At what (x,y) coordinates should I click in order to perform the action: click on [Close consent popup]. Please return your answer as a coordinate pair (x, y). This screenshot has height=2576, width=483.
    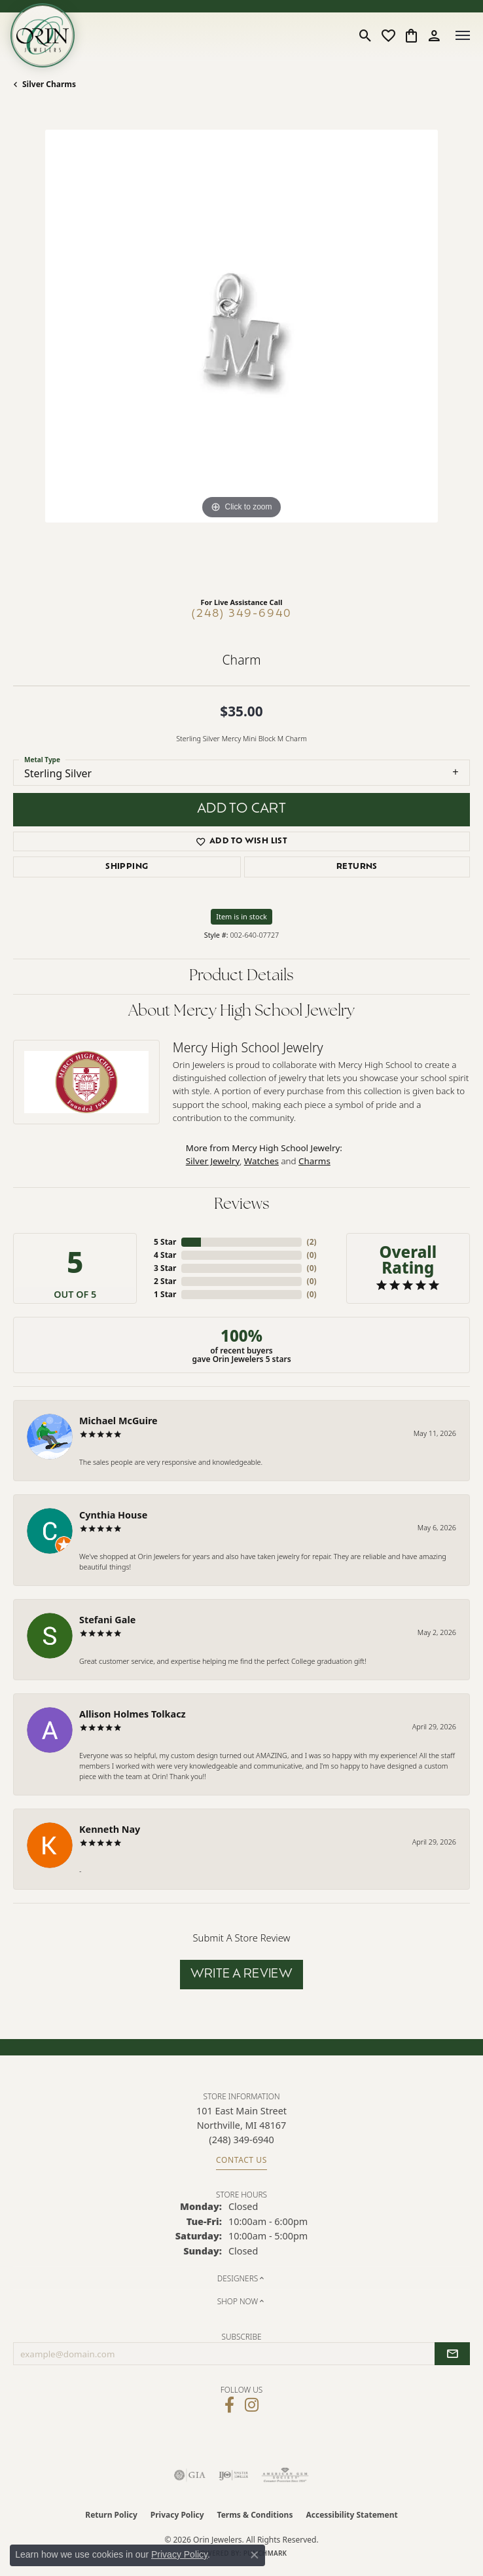
    Looking at the image, I should click on (255, 2555).